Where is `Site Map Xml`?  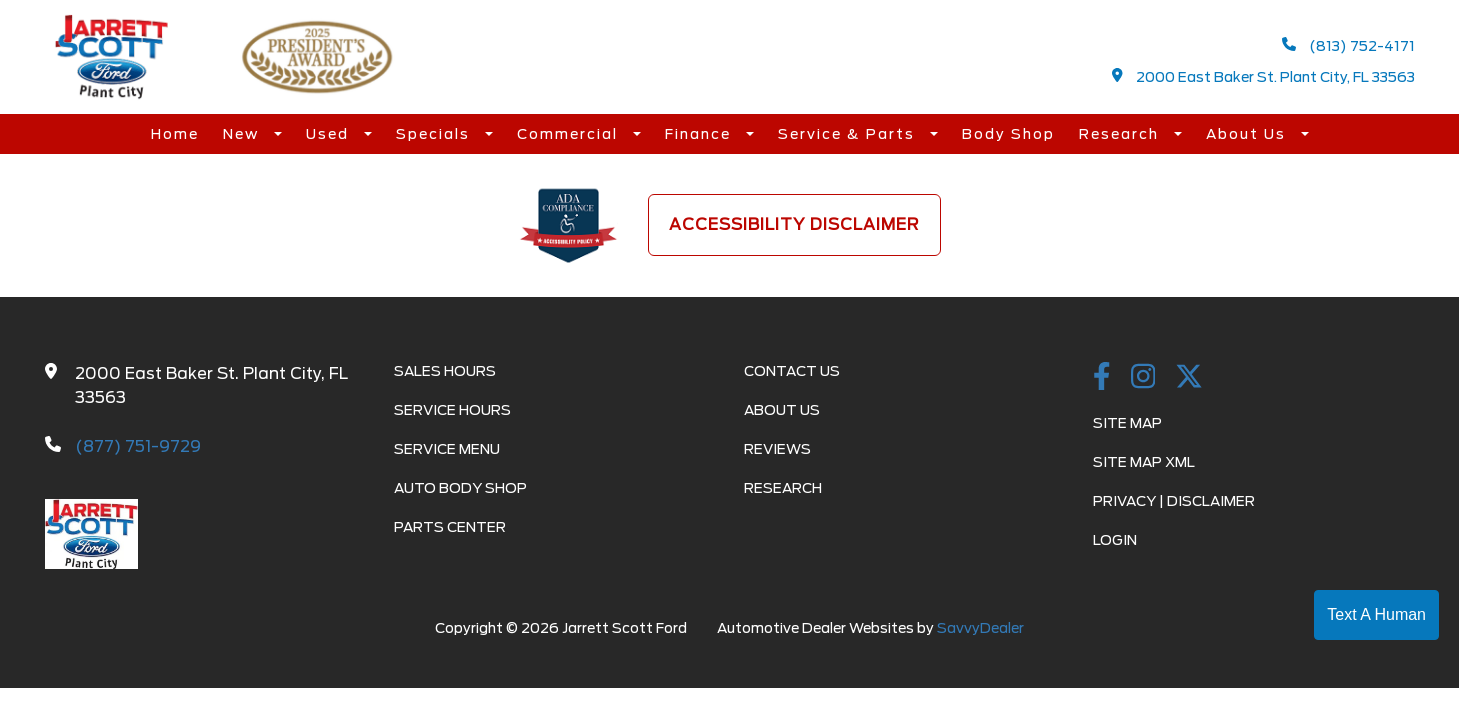 Site Map Xml is located at coordinates (1144, 462).